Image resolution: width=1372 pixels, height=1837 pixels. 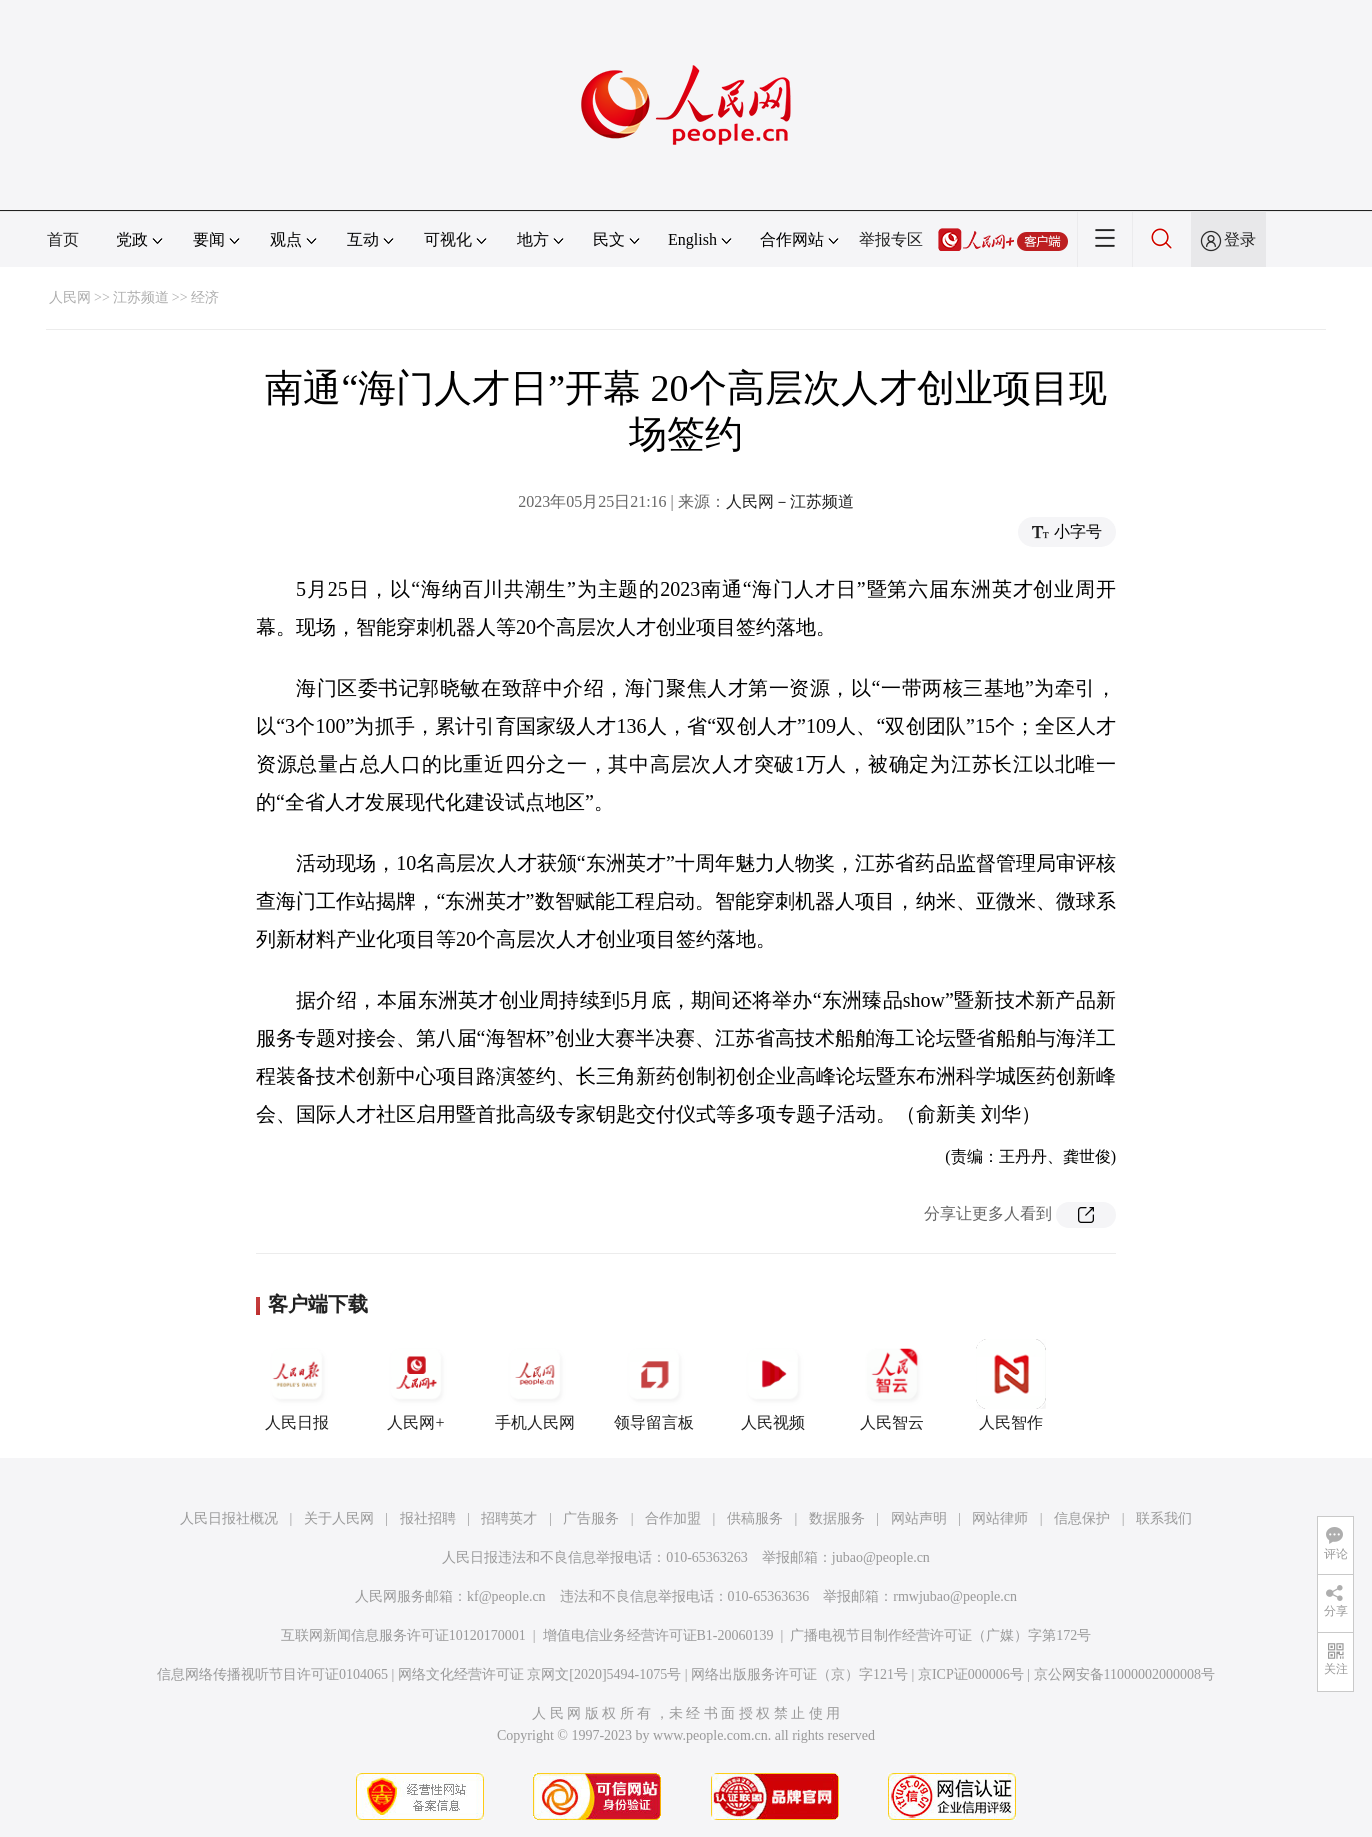 What do you see at coordinates (540, 1674) in the screenshot?
I see `网络文化经营许可证 京网文[2020]5494-1075号` at bounding box center [540, 1674].